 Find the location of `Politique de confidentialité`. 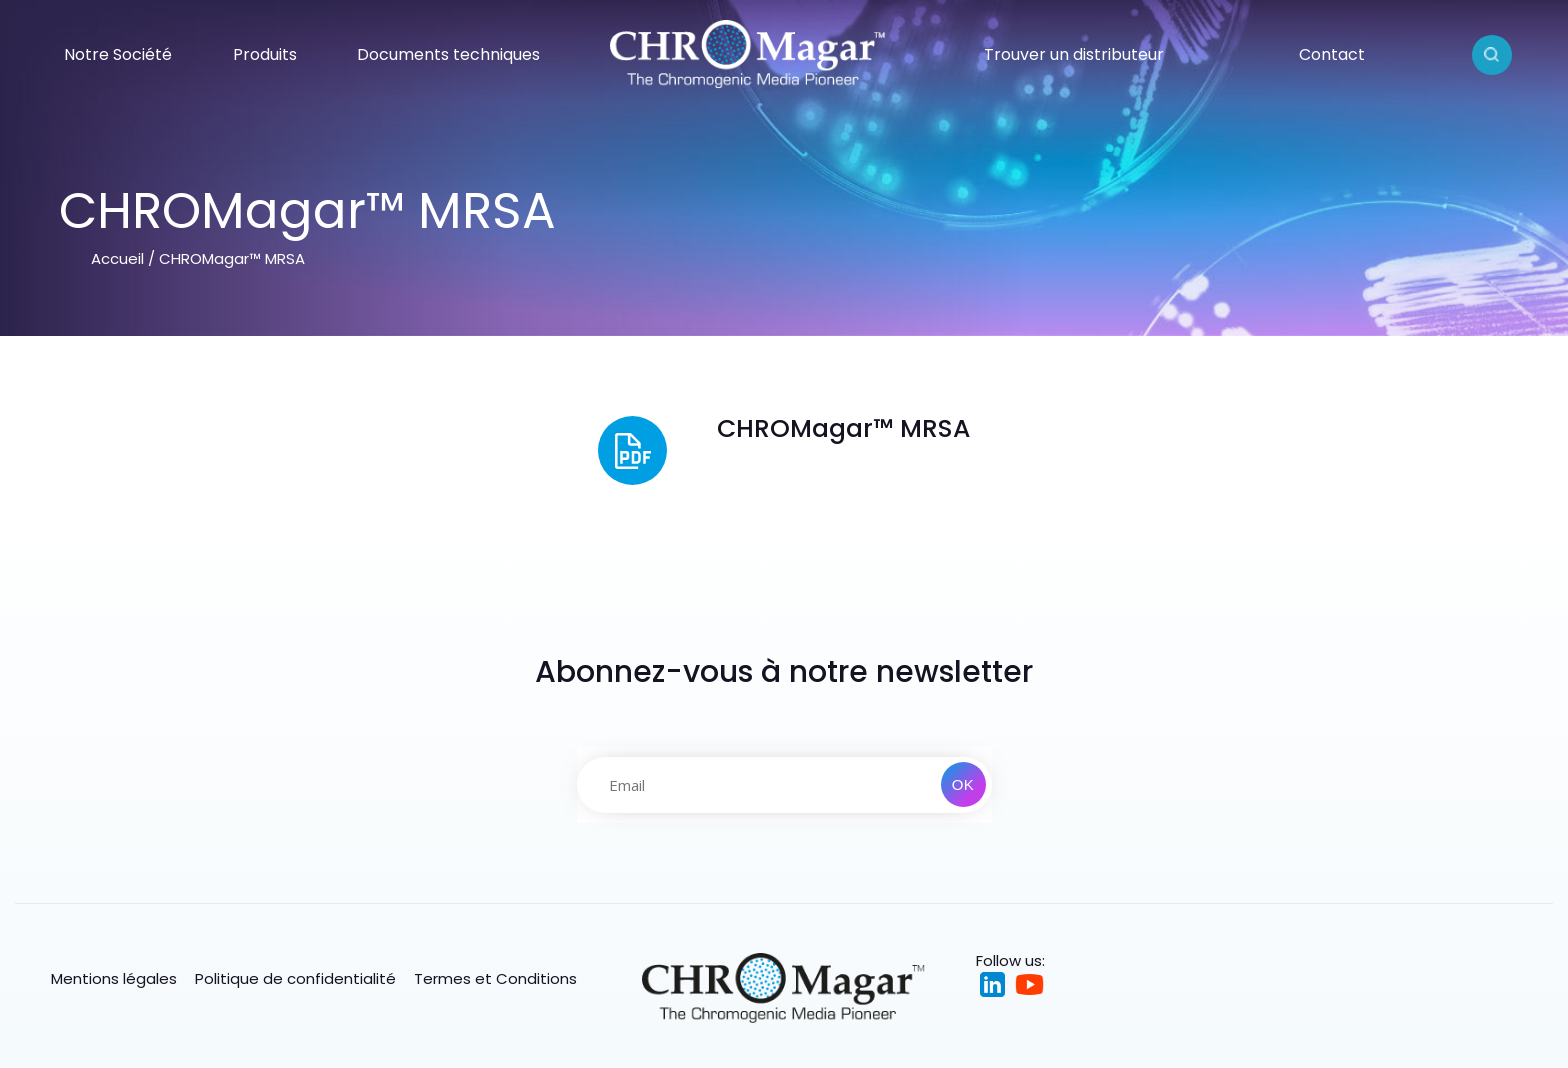

Politique de confidentialité is located at coordinates (295, 978).